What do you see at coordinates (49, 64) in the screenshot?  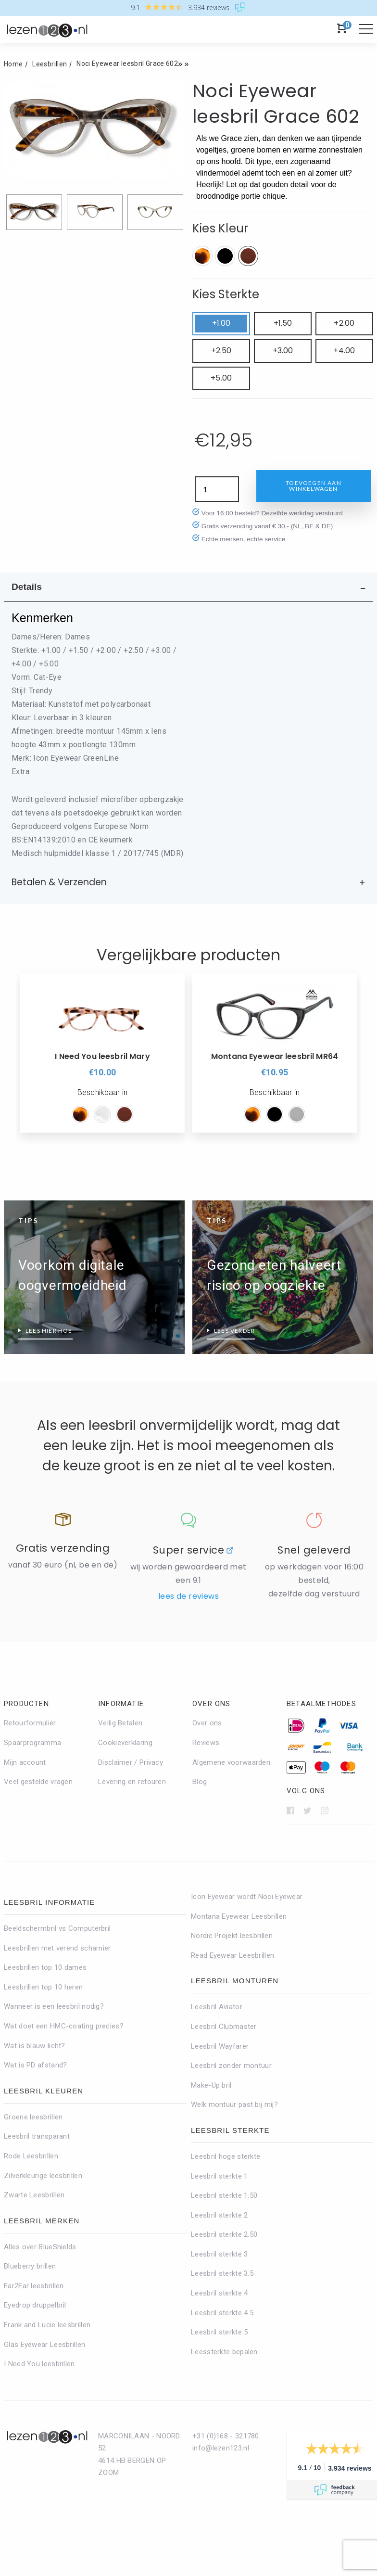 I see `Leesbrillen` at bounding box center [49, 64].